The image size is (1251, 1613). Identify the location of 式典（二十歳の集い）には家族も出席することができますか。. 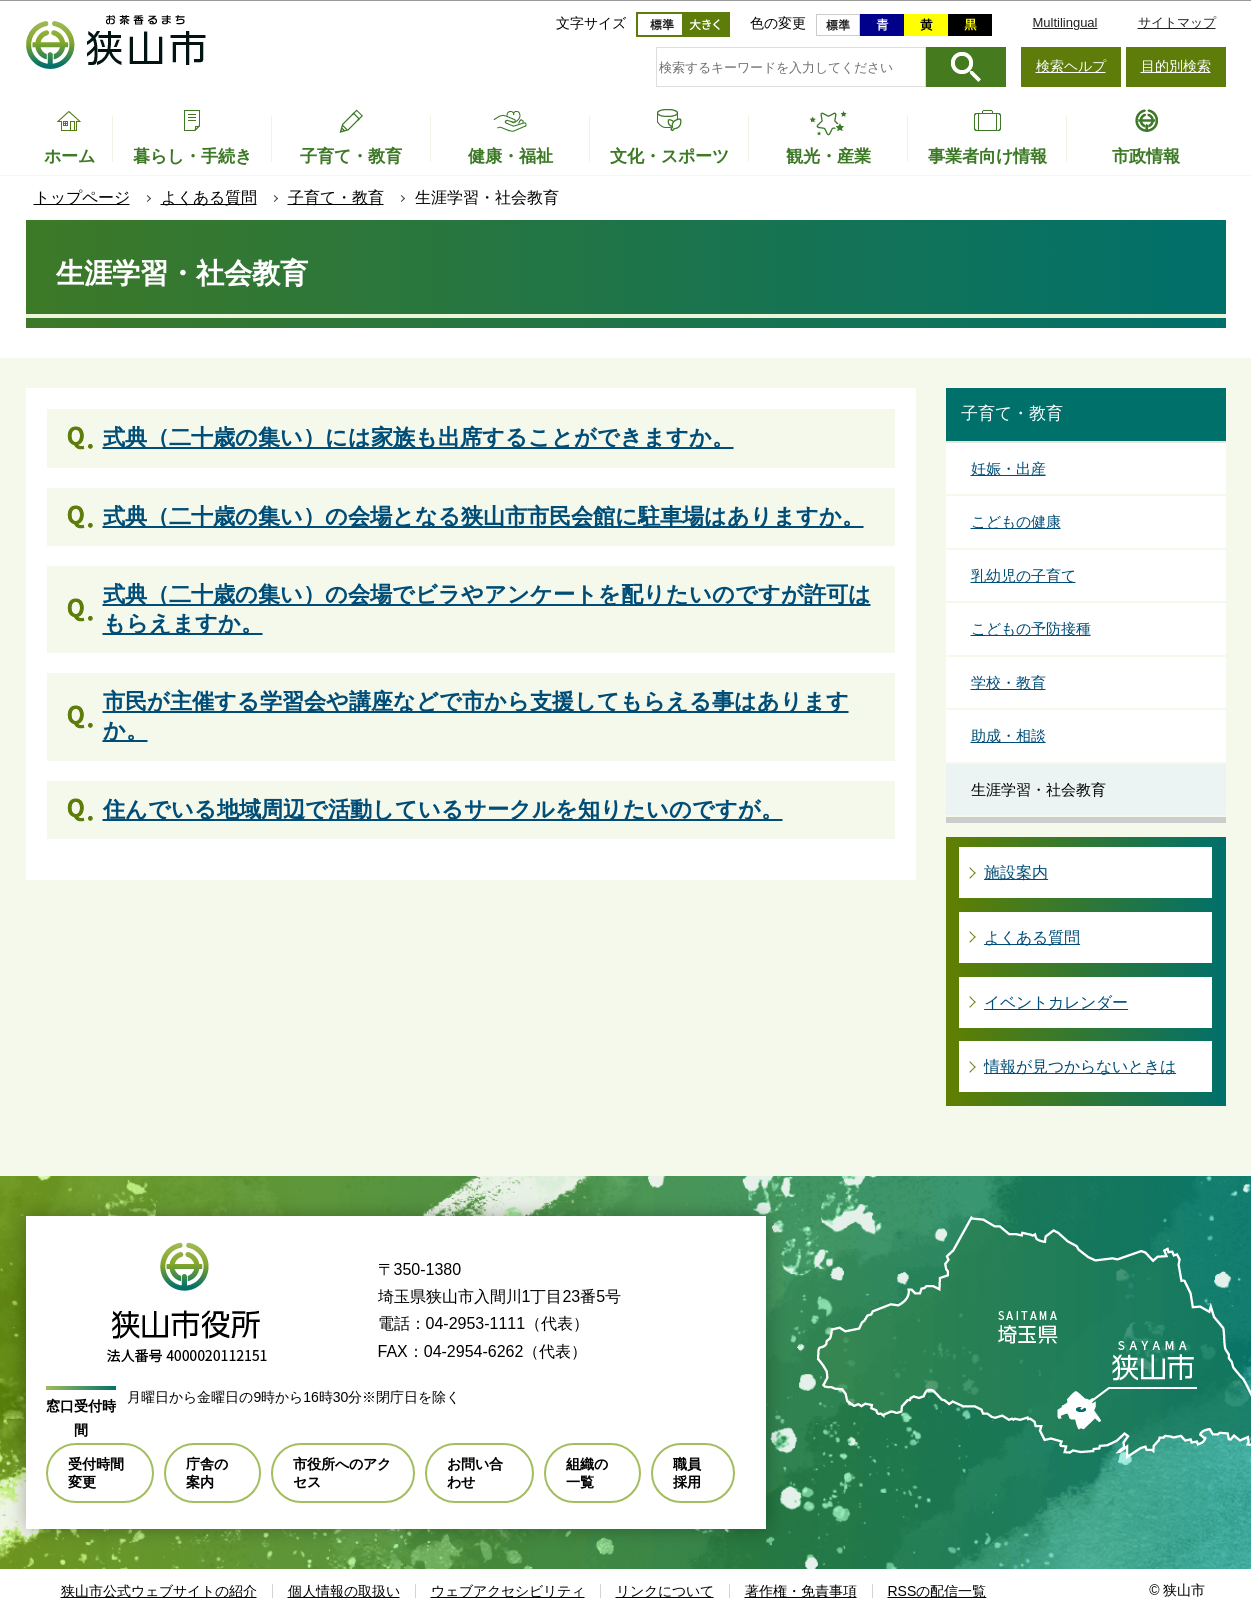
(418, 437).